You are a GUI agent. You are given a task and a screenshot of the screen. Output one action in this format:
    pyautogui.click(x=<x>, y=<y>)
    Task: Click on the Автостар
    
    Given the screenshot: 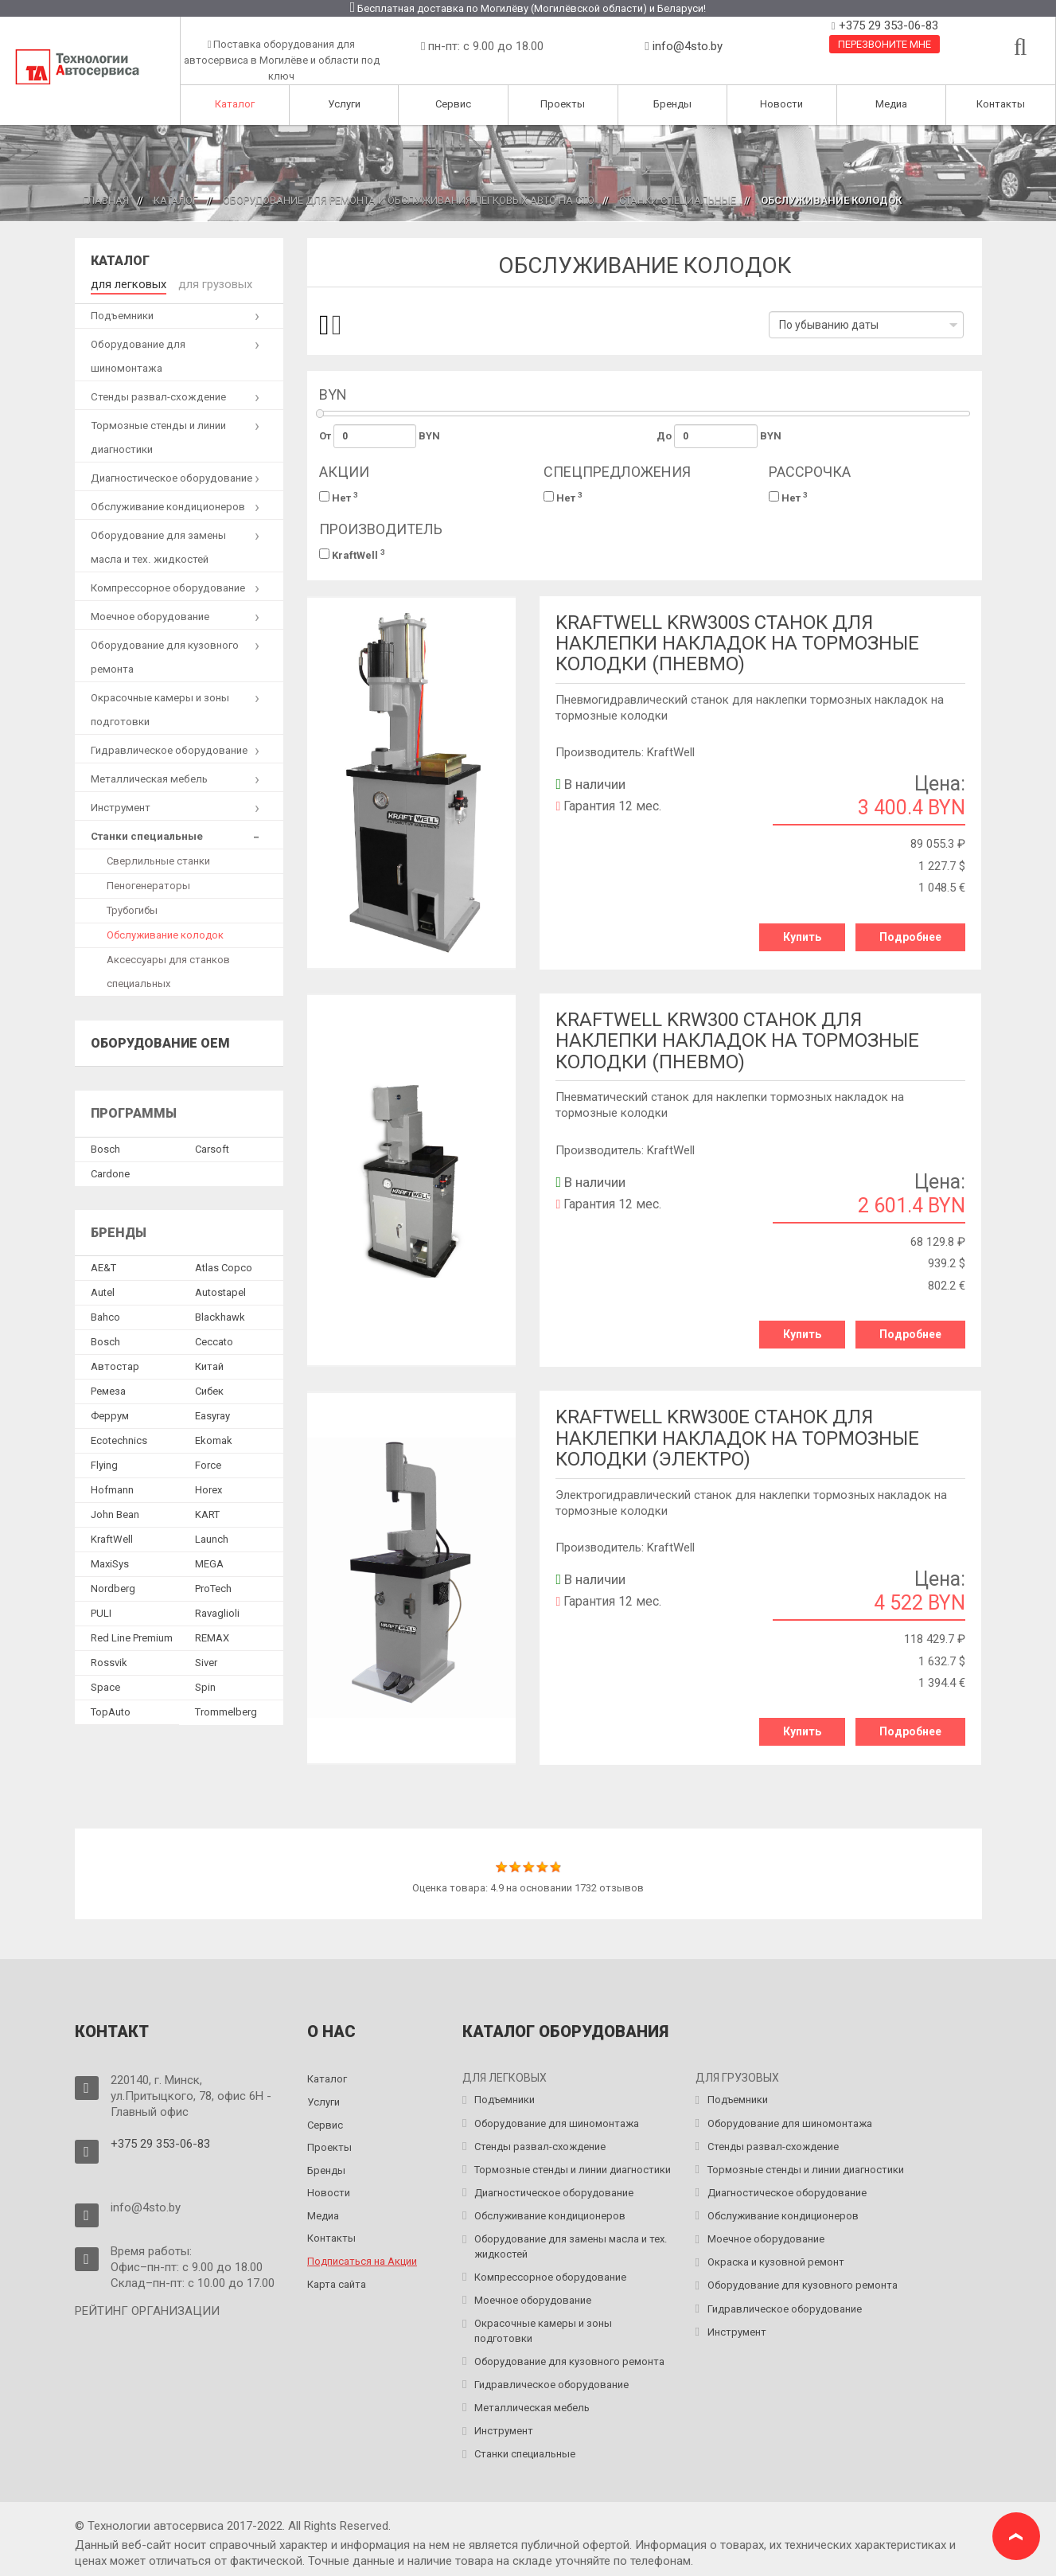 What is the action you would take?
    pyautogui.click(x=115, y=1365)
    